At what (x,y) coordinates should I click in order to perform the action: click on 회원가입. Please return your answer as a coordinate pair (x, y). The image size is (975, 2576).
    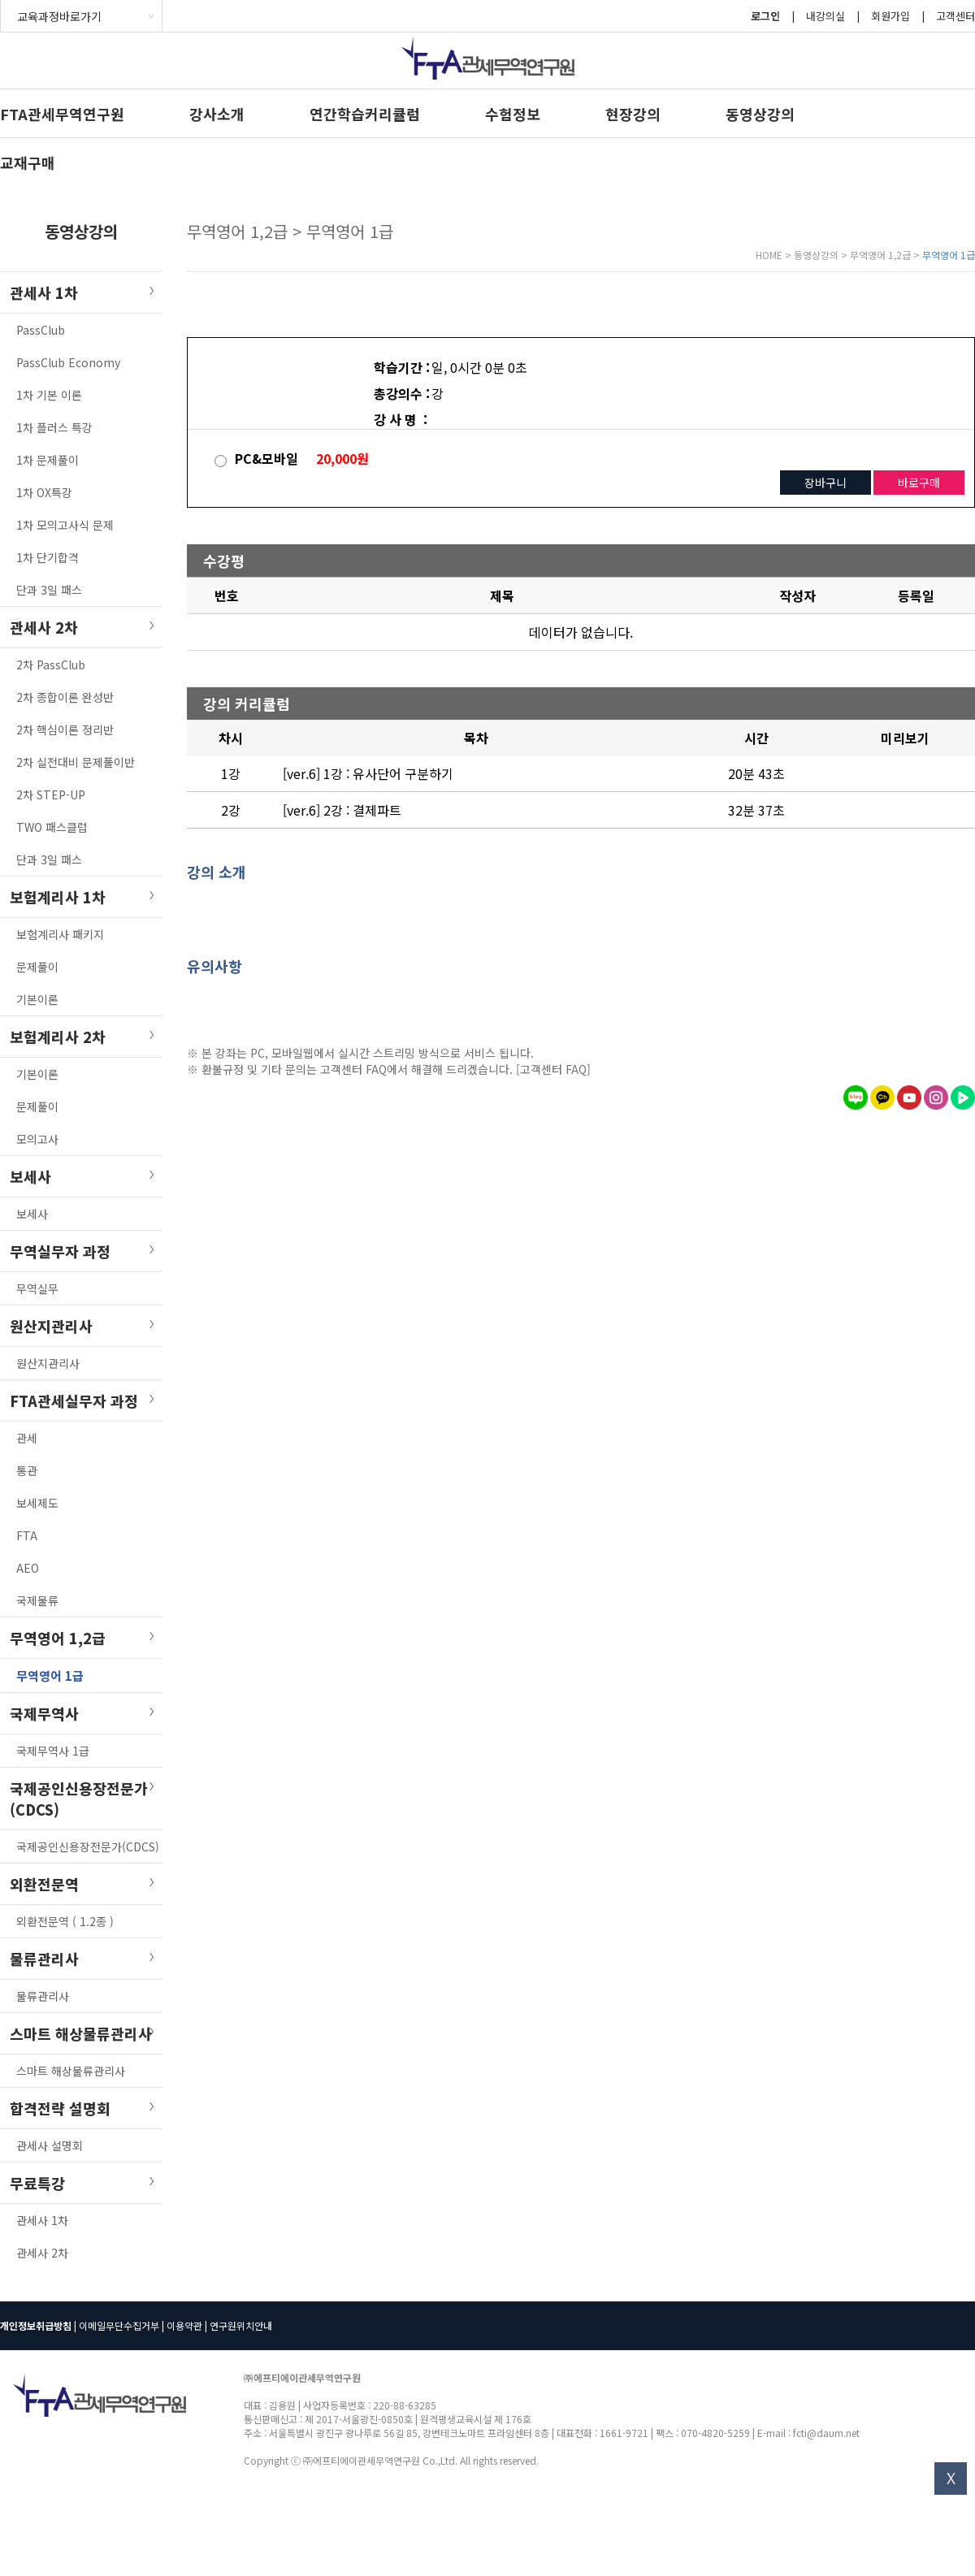
    Looking at the image, I should click on (890, 16).